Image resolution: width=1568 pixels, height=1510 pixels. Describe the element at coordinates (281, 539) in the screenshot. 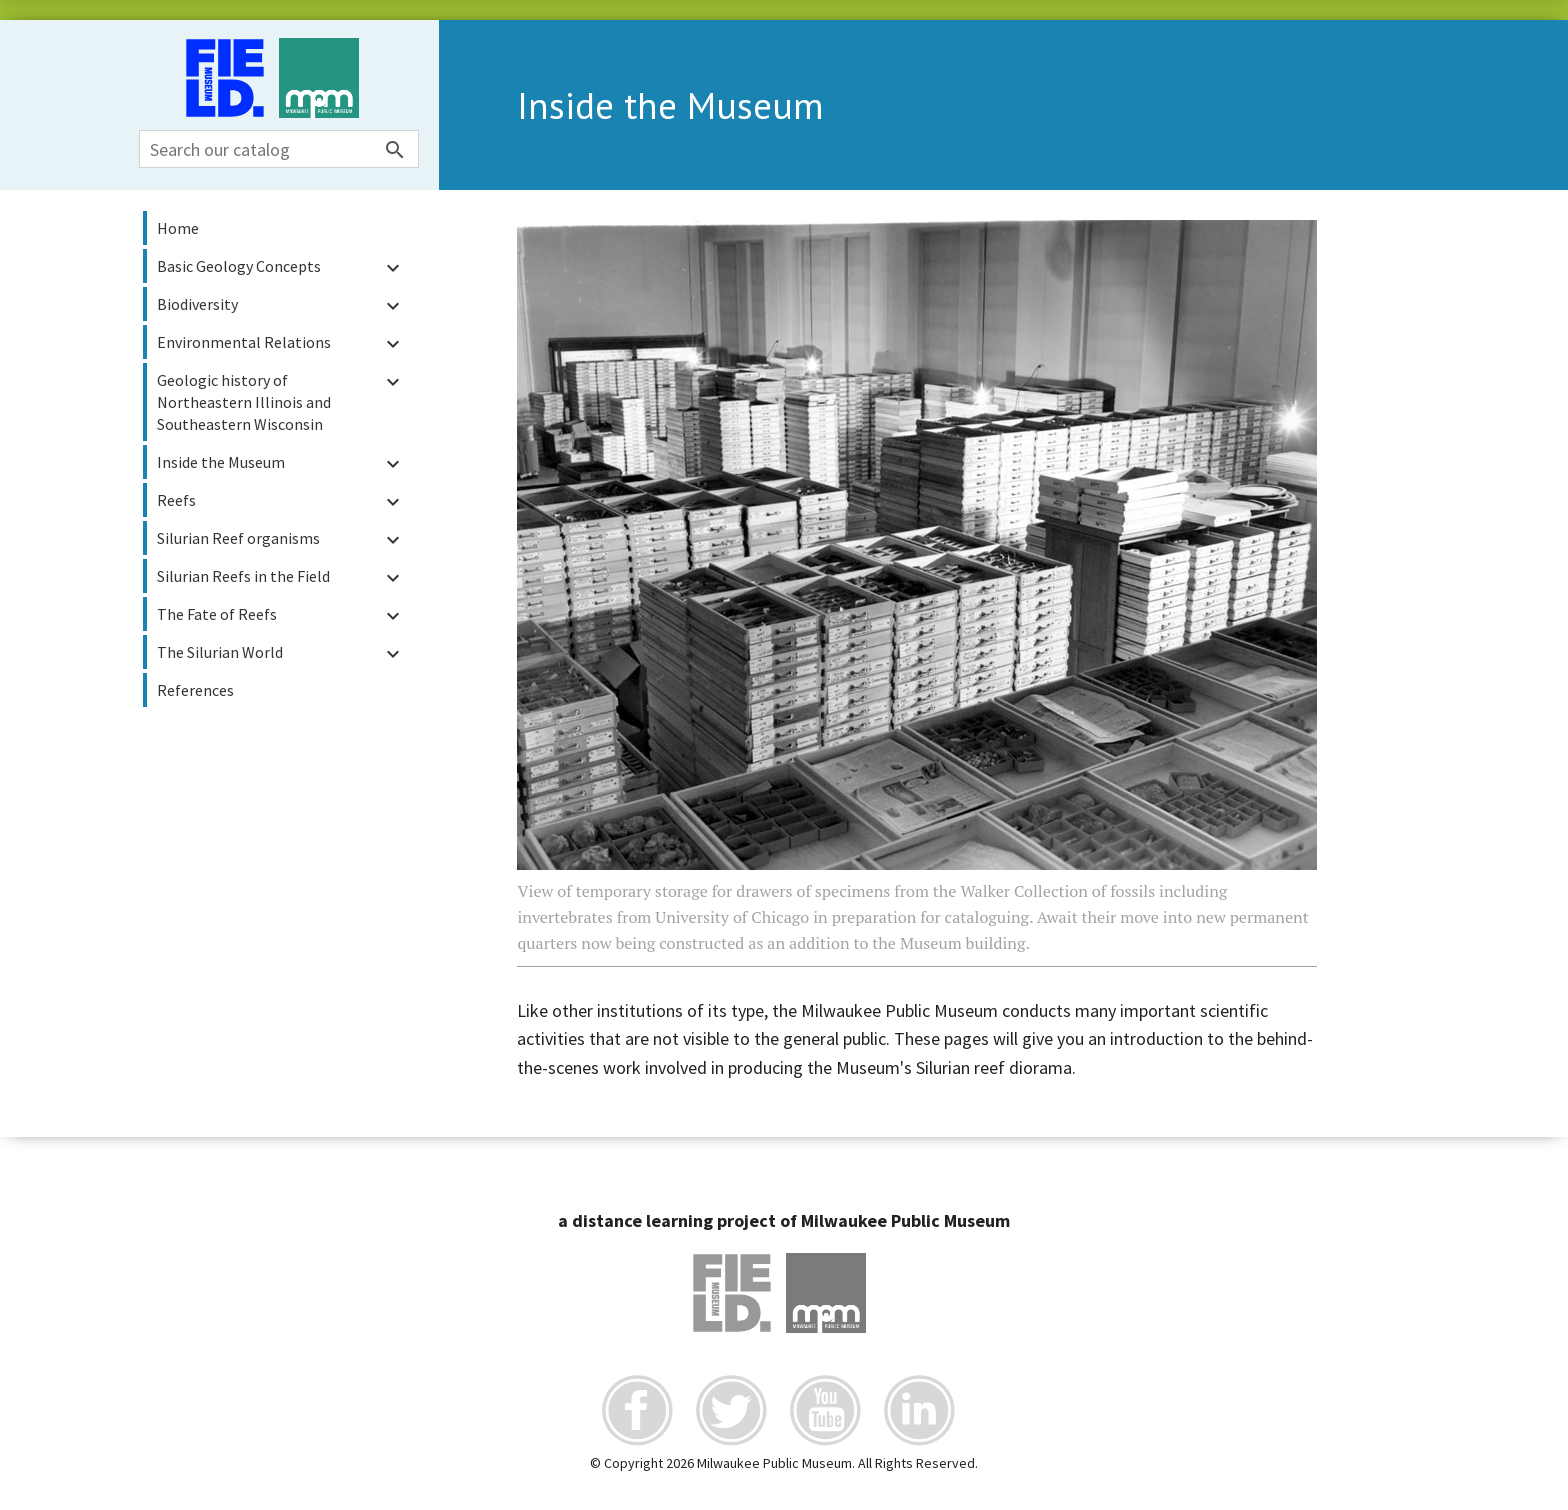

I see `Silurian Reef organisms` at that location.